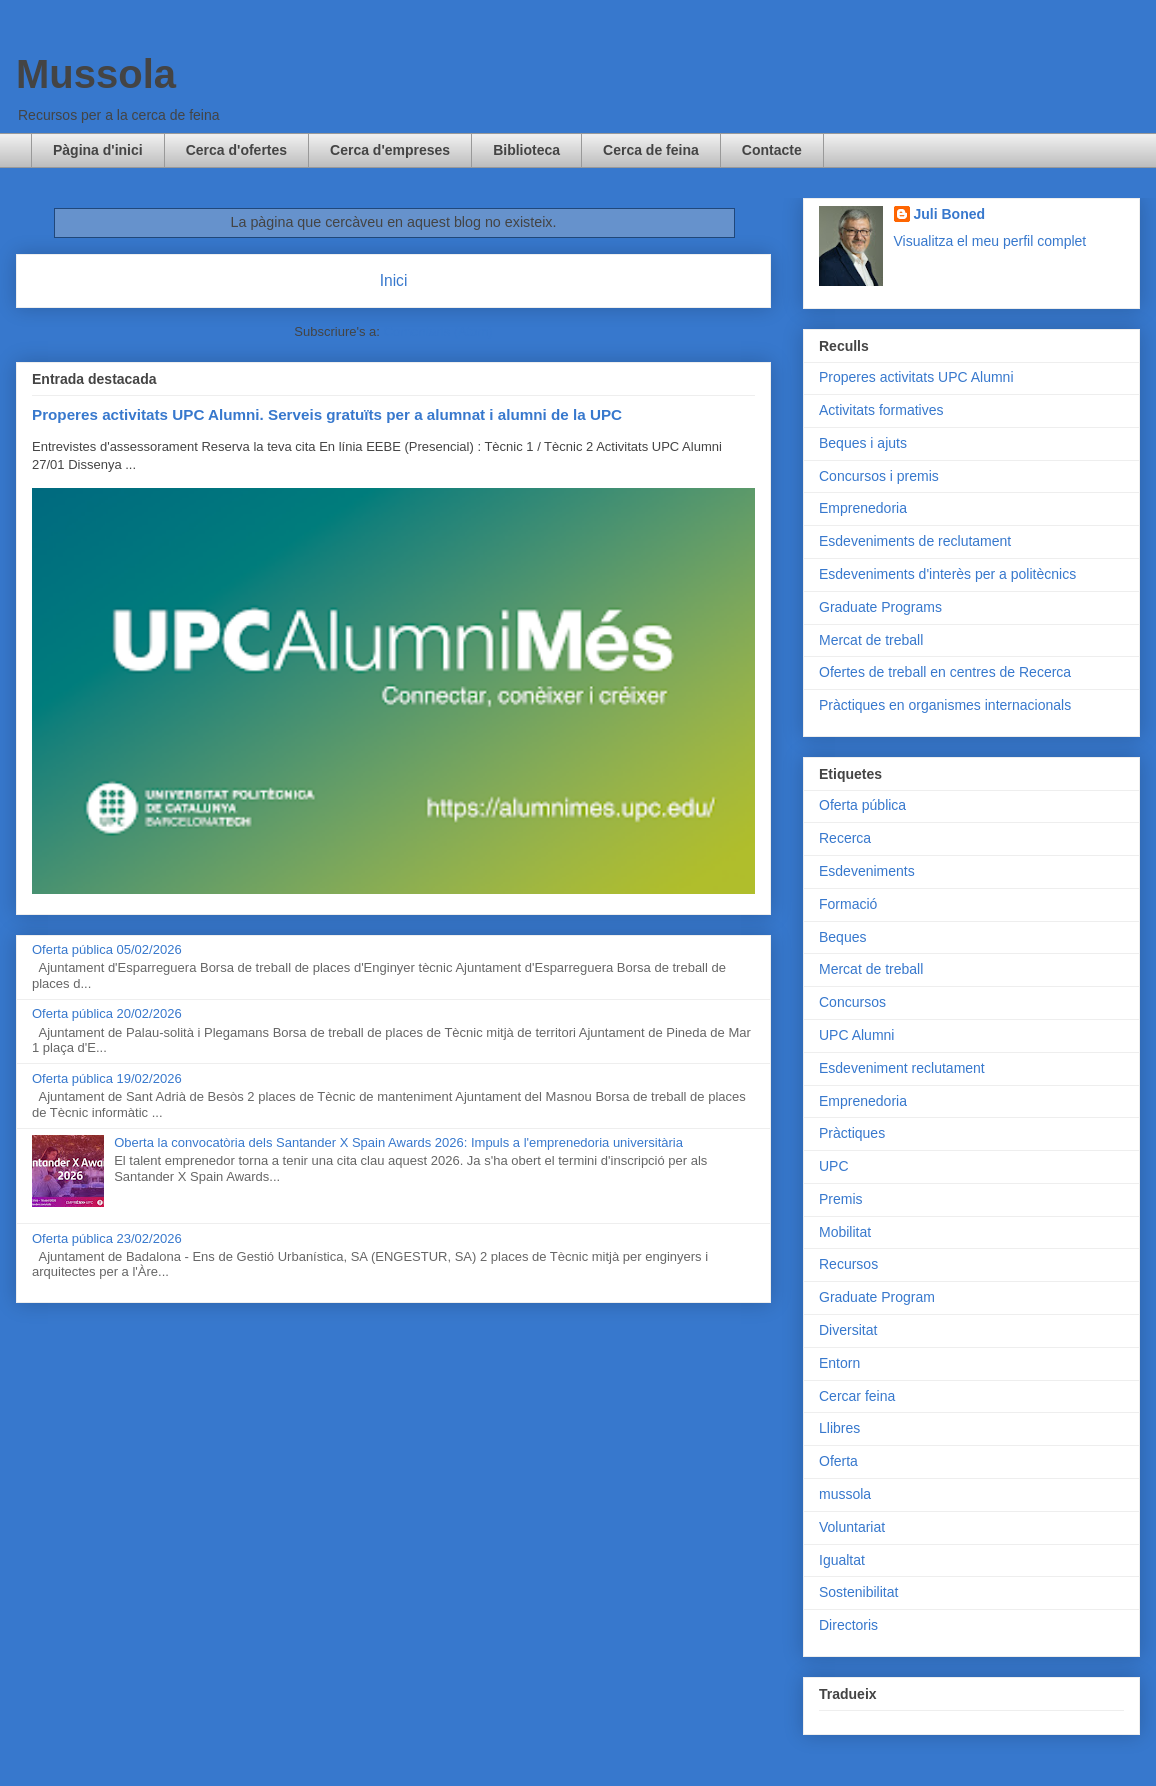 The image size is (1156, 1786). Describe the element at coordinates (990, 241) in the screenshot. I see `Visualitza el meu perfil complet` at that location.